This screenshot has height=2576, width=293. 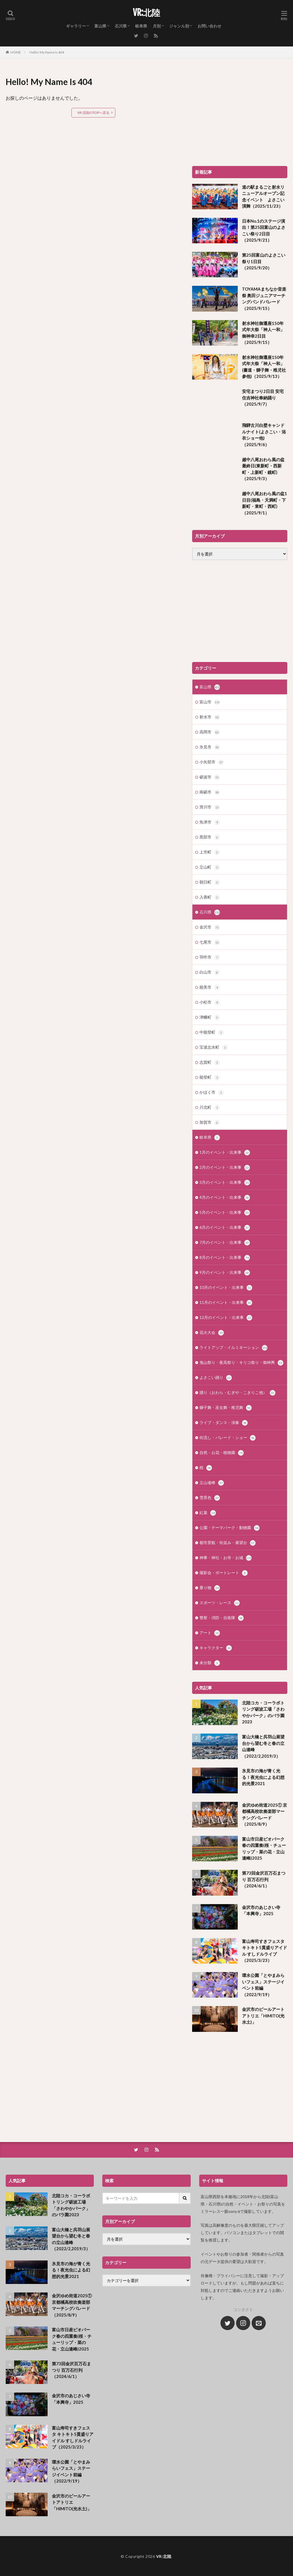 What do you see at coordinates (224, 1182) in the screenshot?
I see `3月のイベント・出来事` at bounding box center [224, 1182].